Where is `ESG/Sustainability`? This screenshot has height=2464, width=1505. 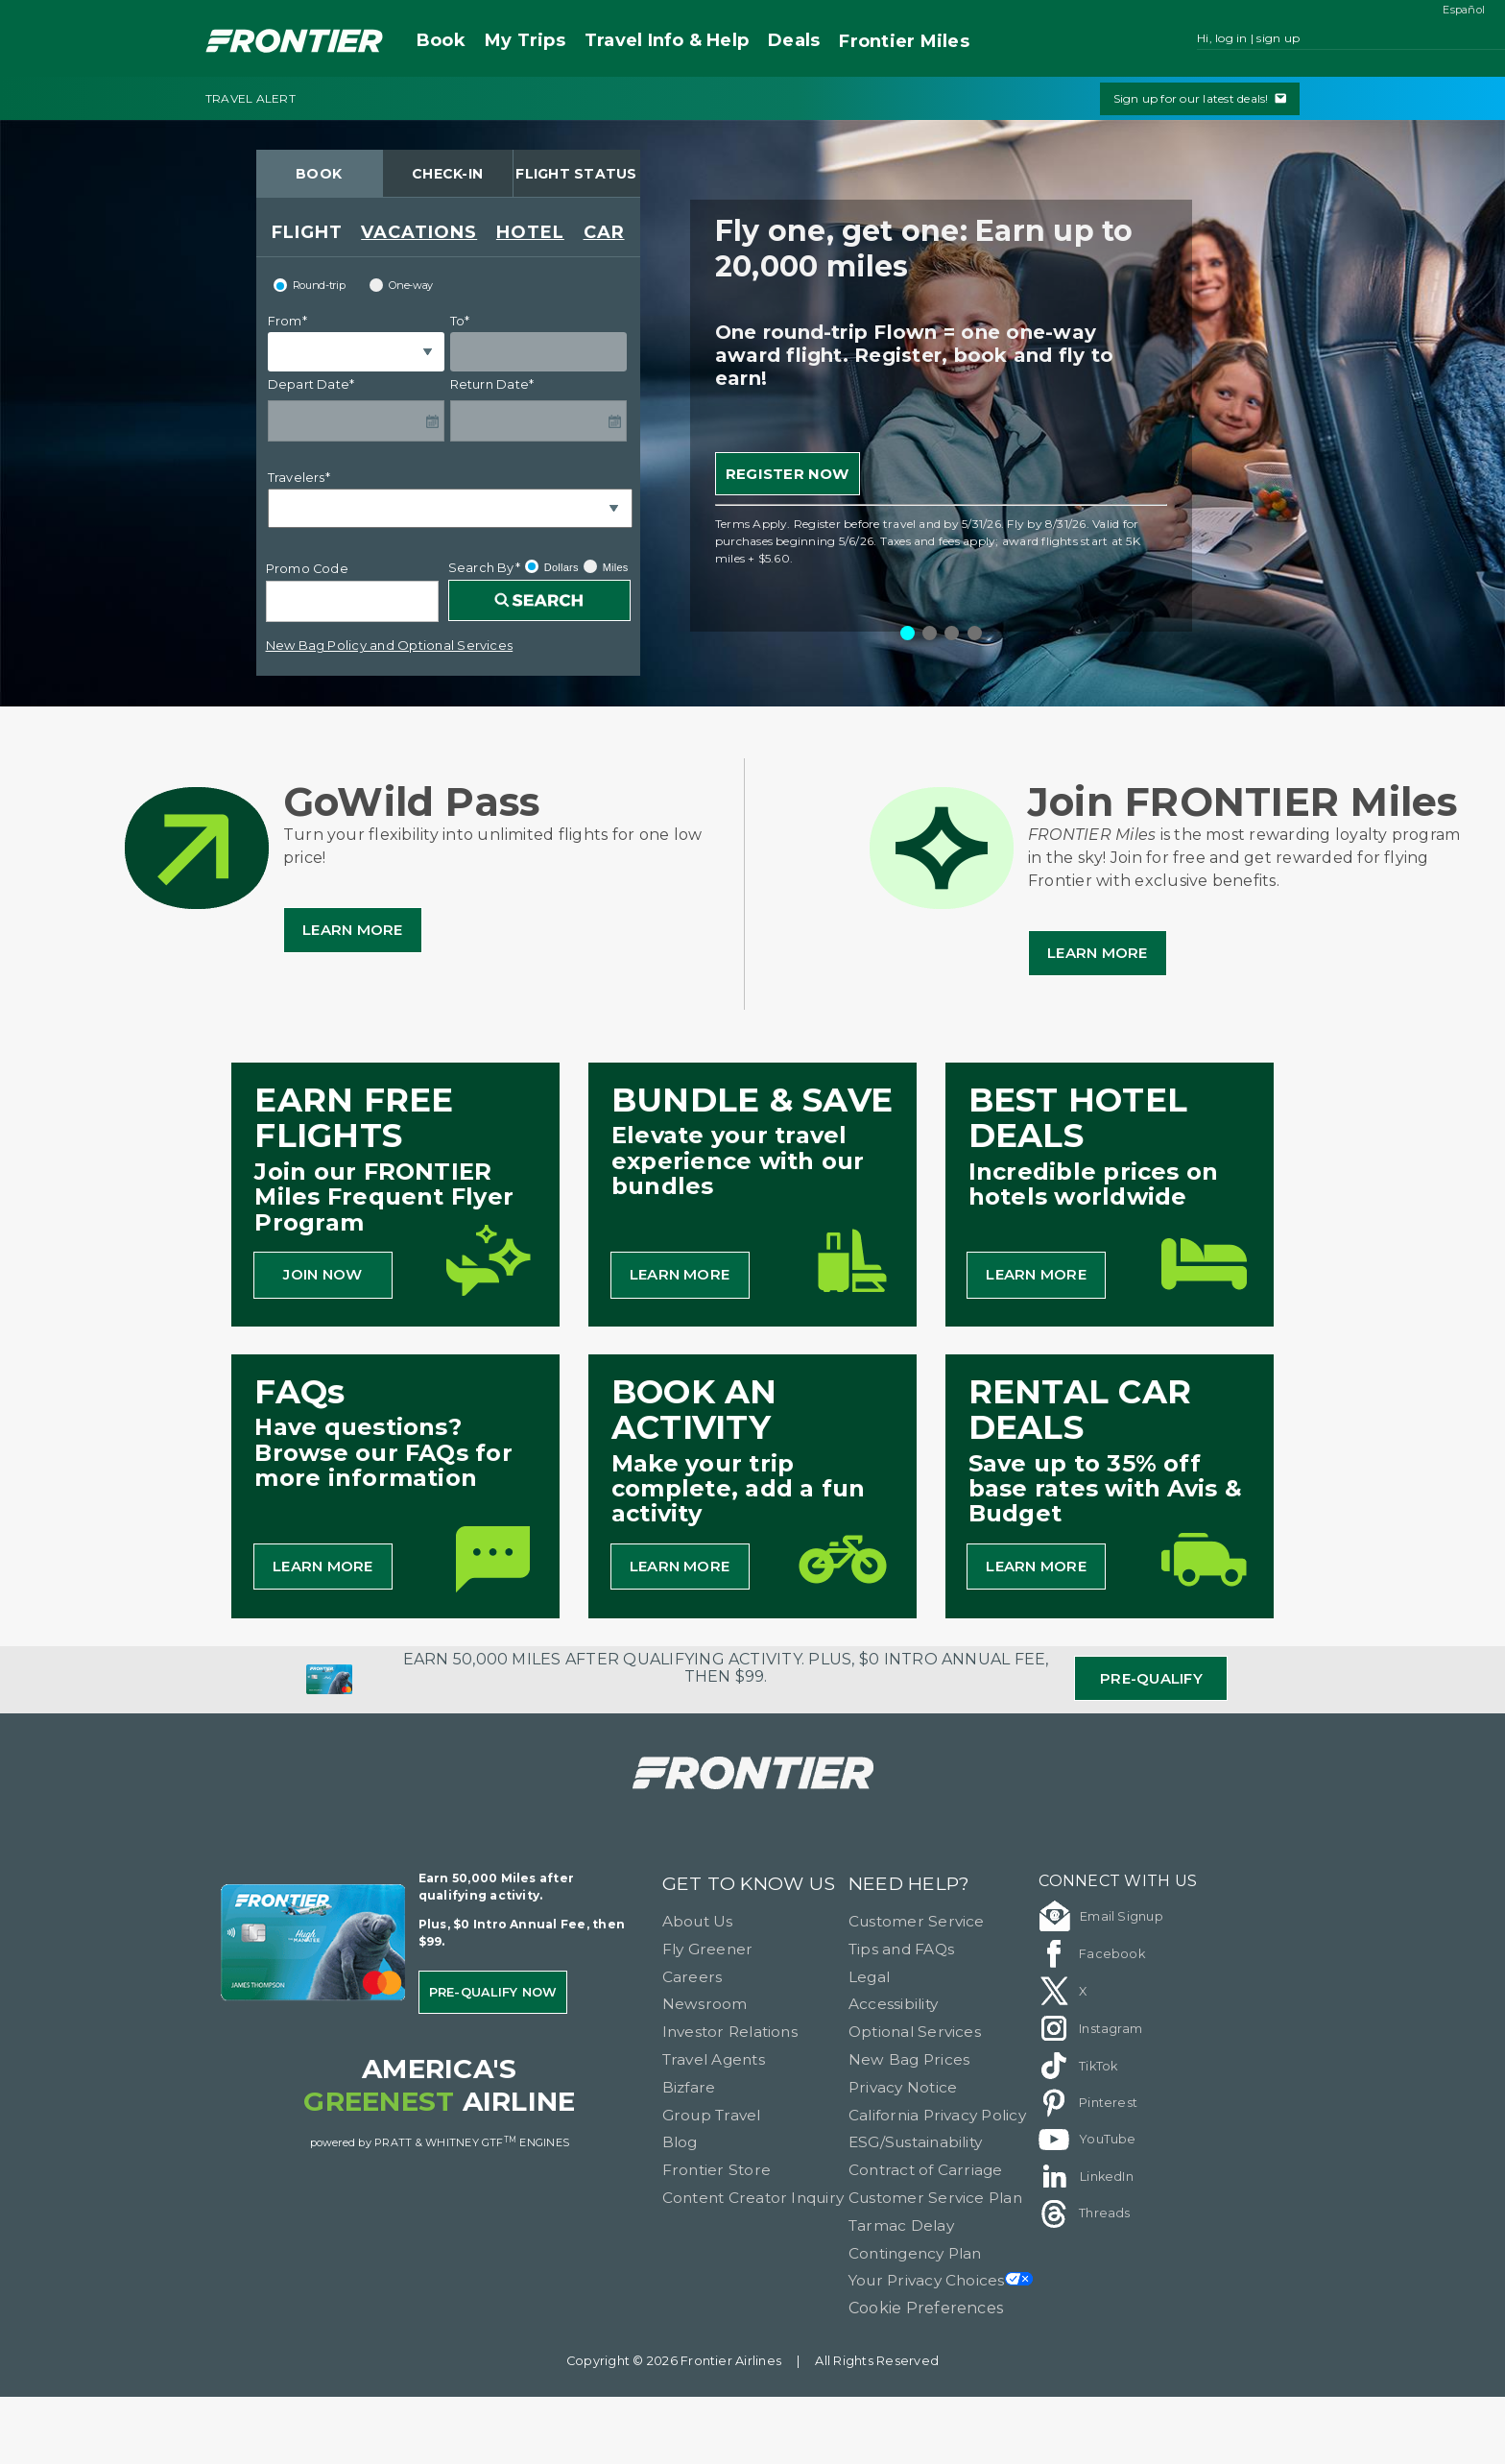
ESG/Sustainability is located at coordinates (915, 2142).